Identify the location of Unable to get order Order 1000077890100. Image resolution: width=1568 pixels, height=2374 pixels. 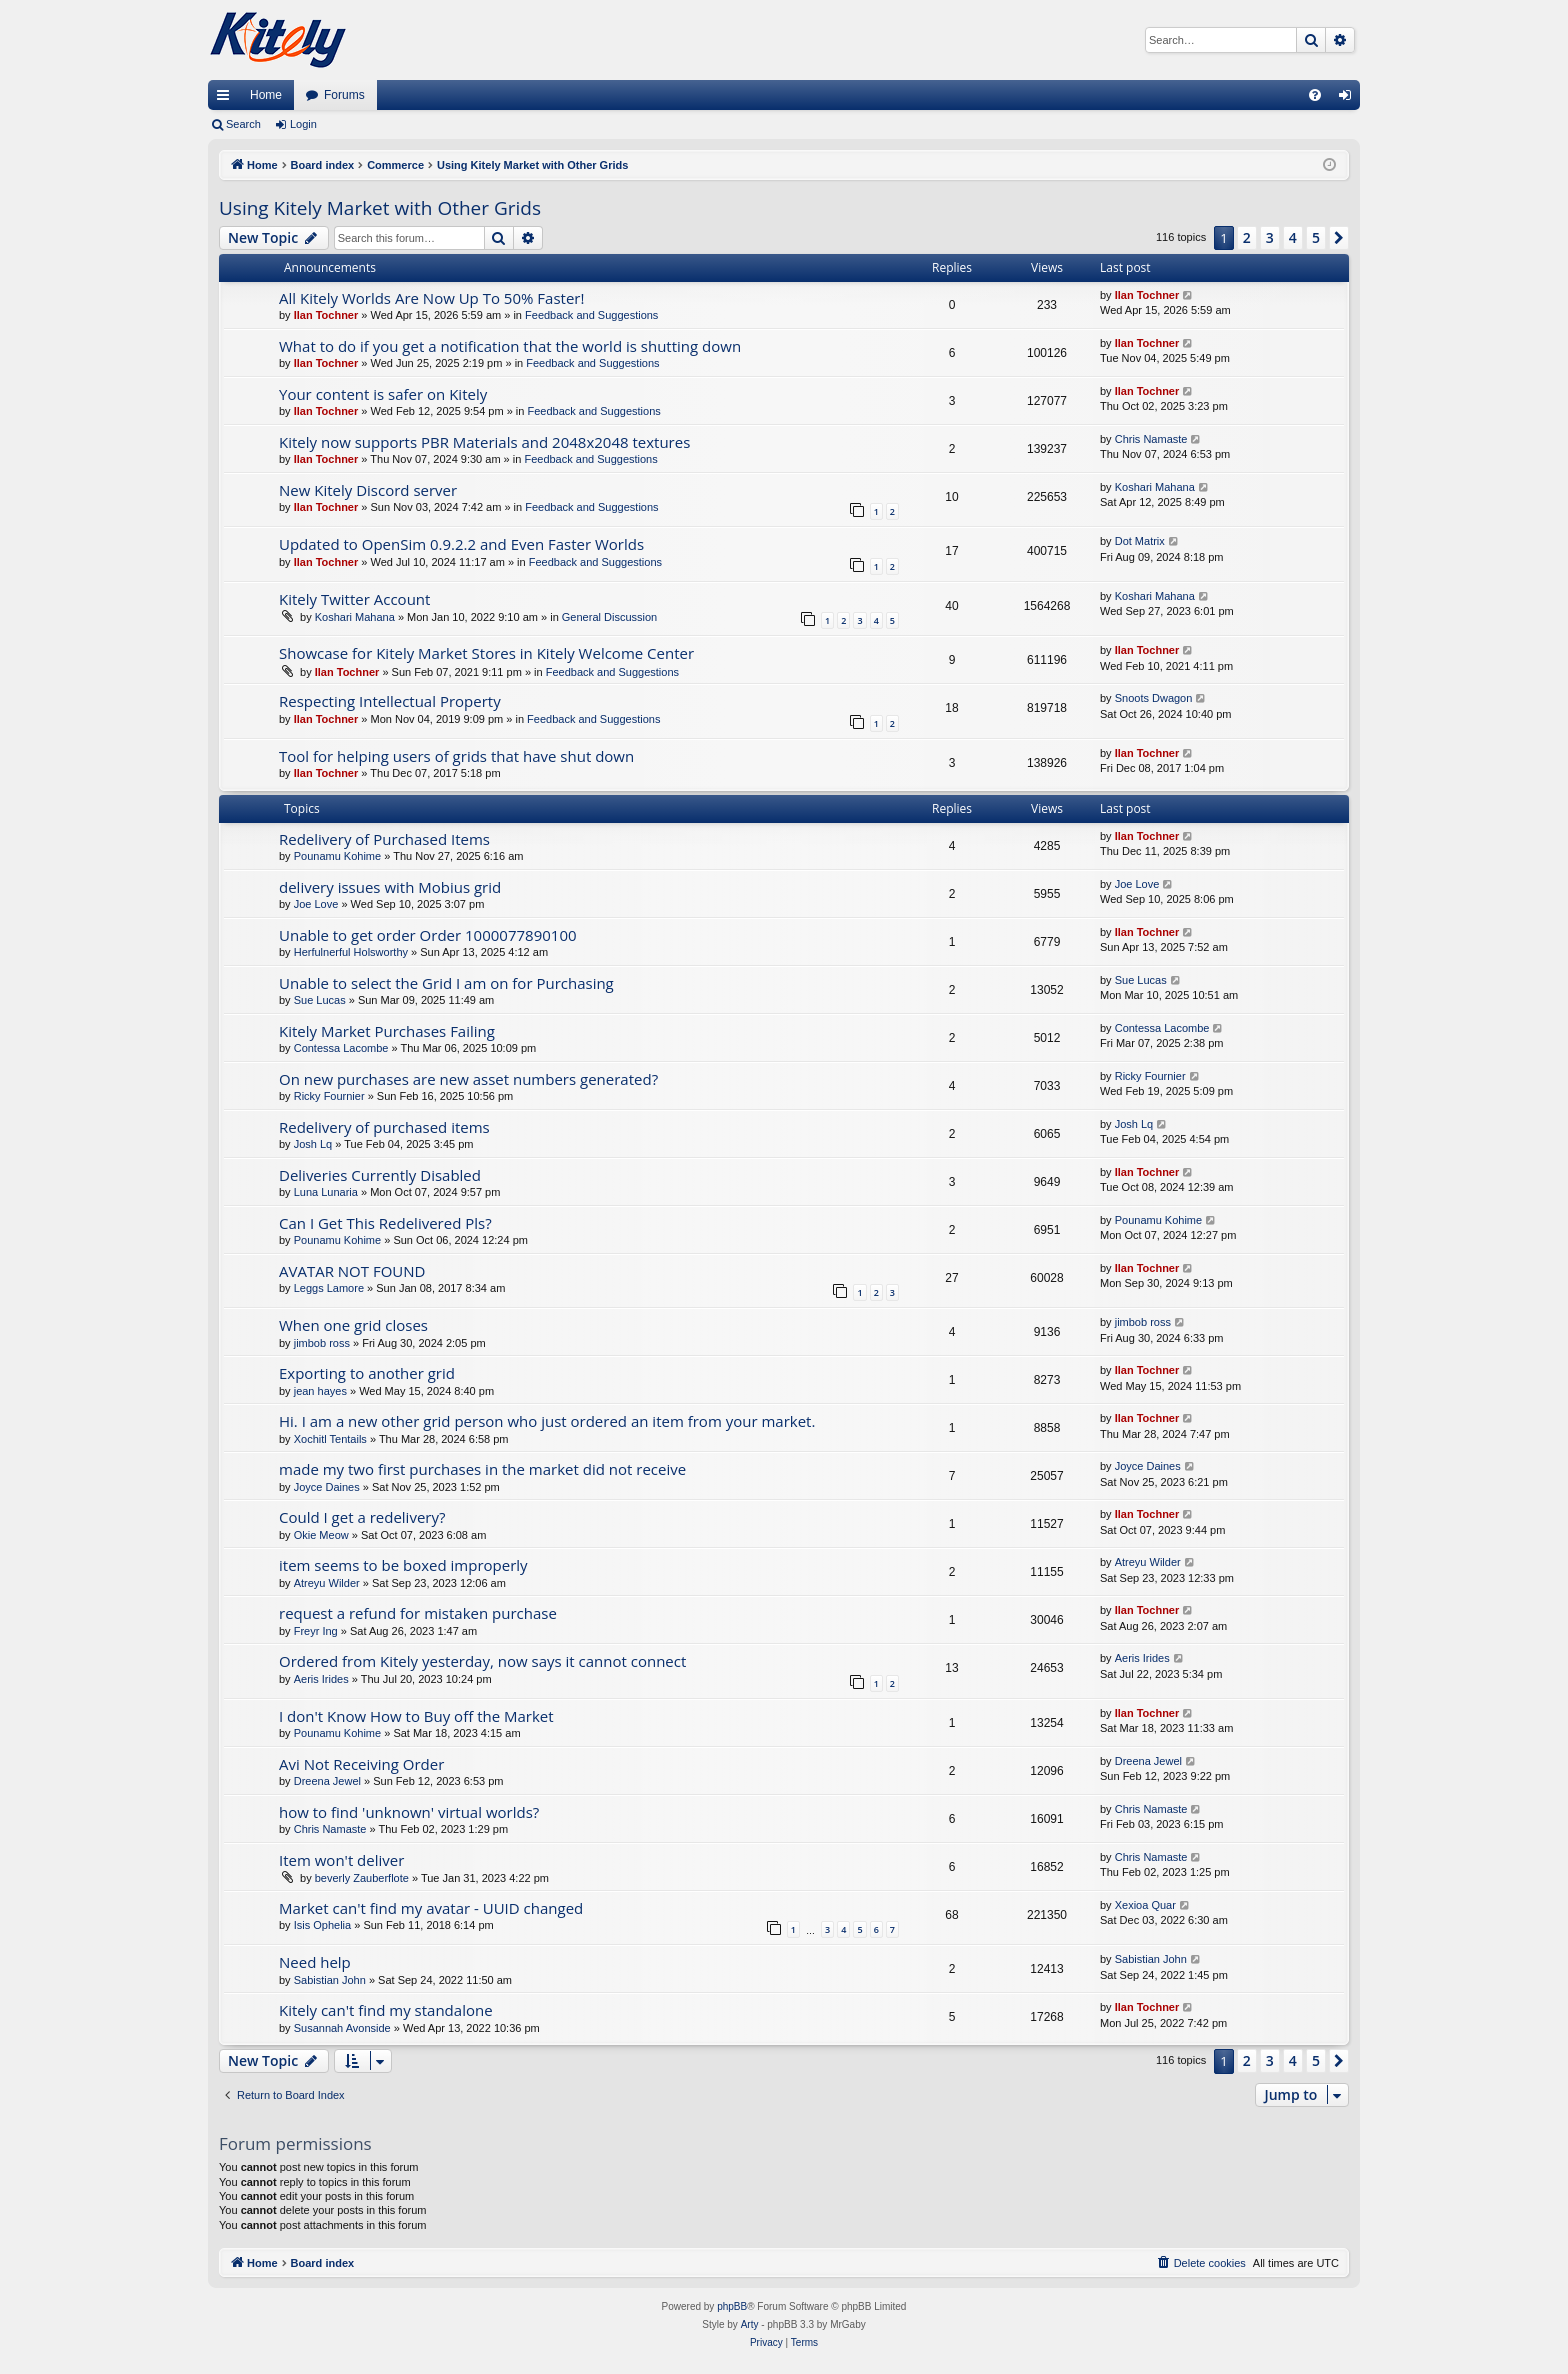
(428, 935).